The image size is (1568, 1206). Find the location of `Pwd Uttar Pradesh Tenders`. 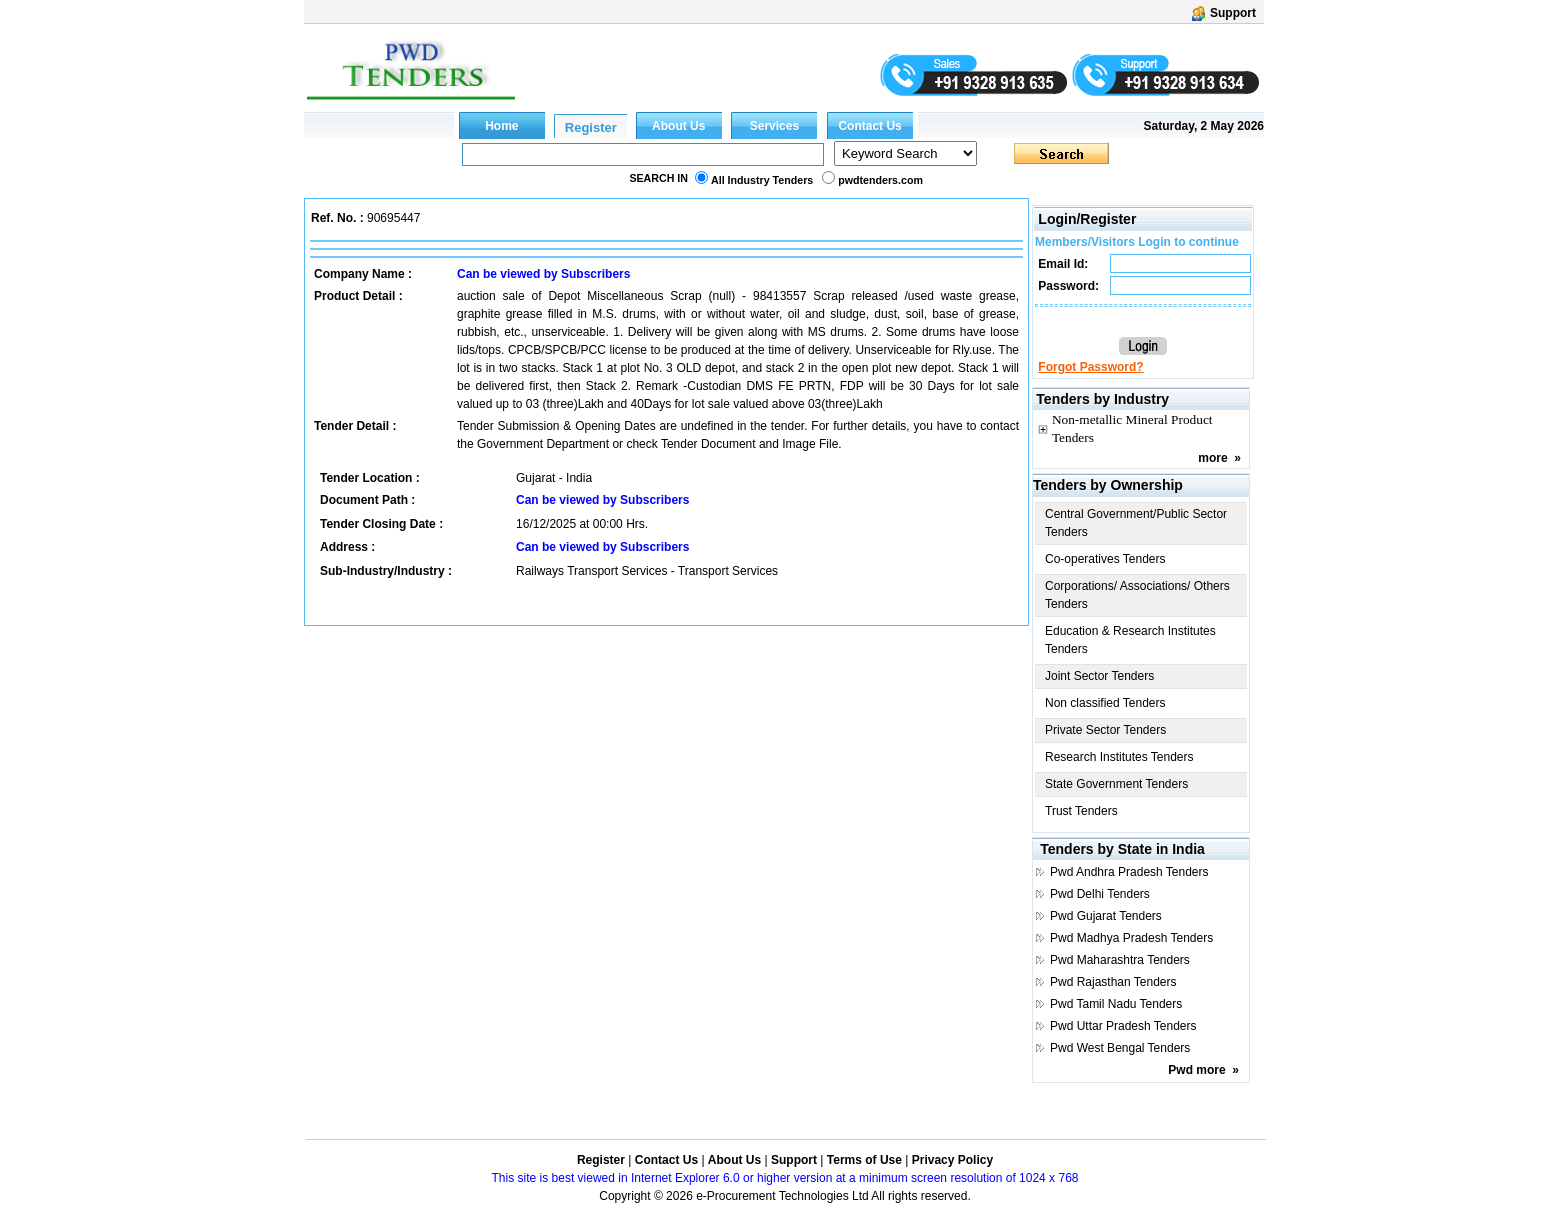

Pwd Uttar Pradesh Tenders is located at coordinates (1123, 1026).